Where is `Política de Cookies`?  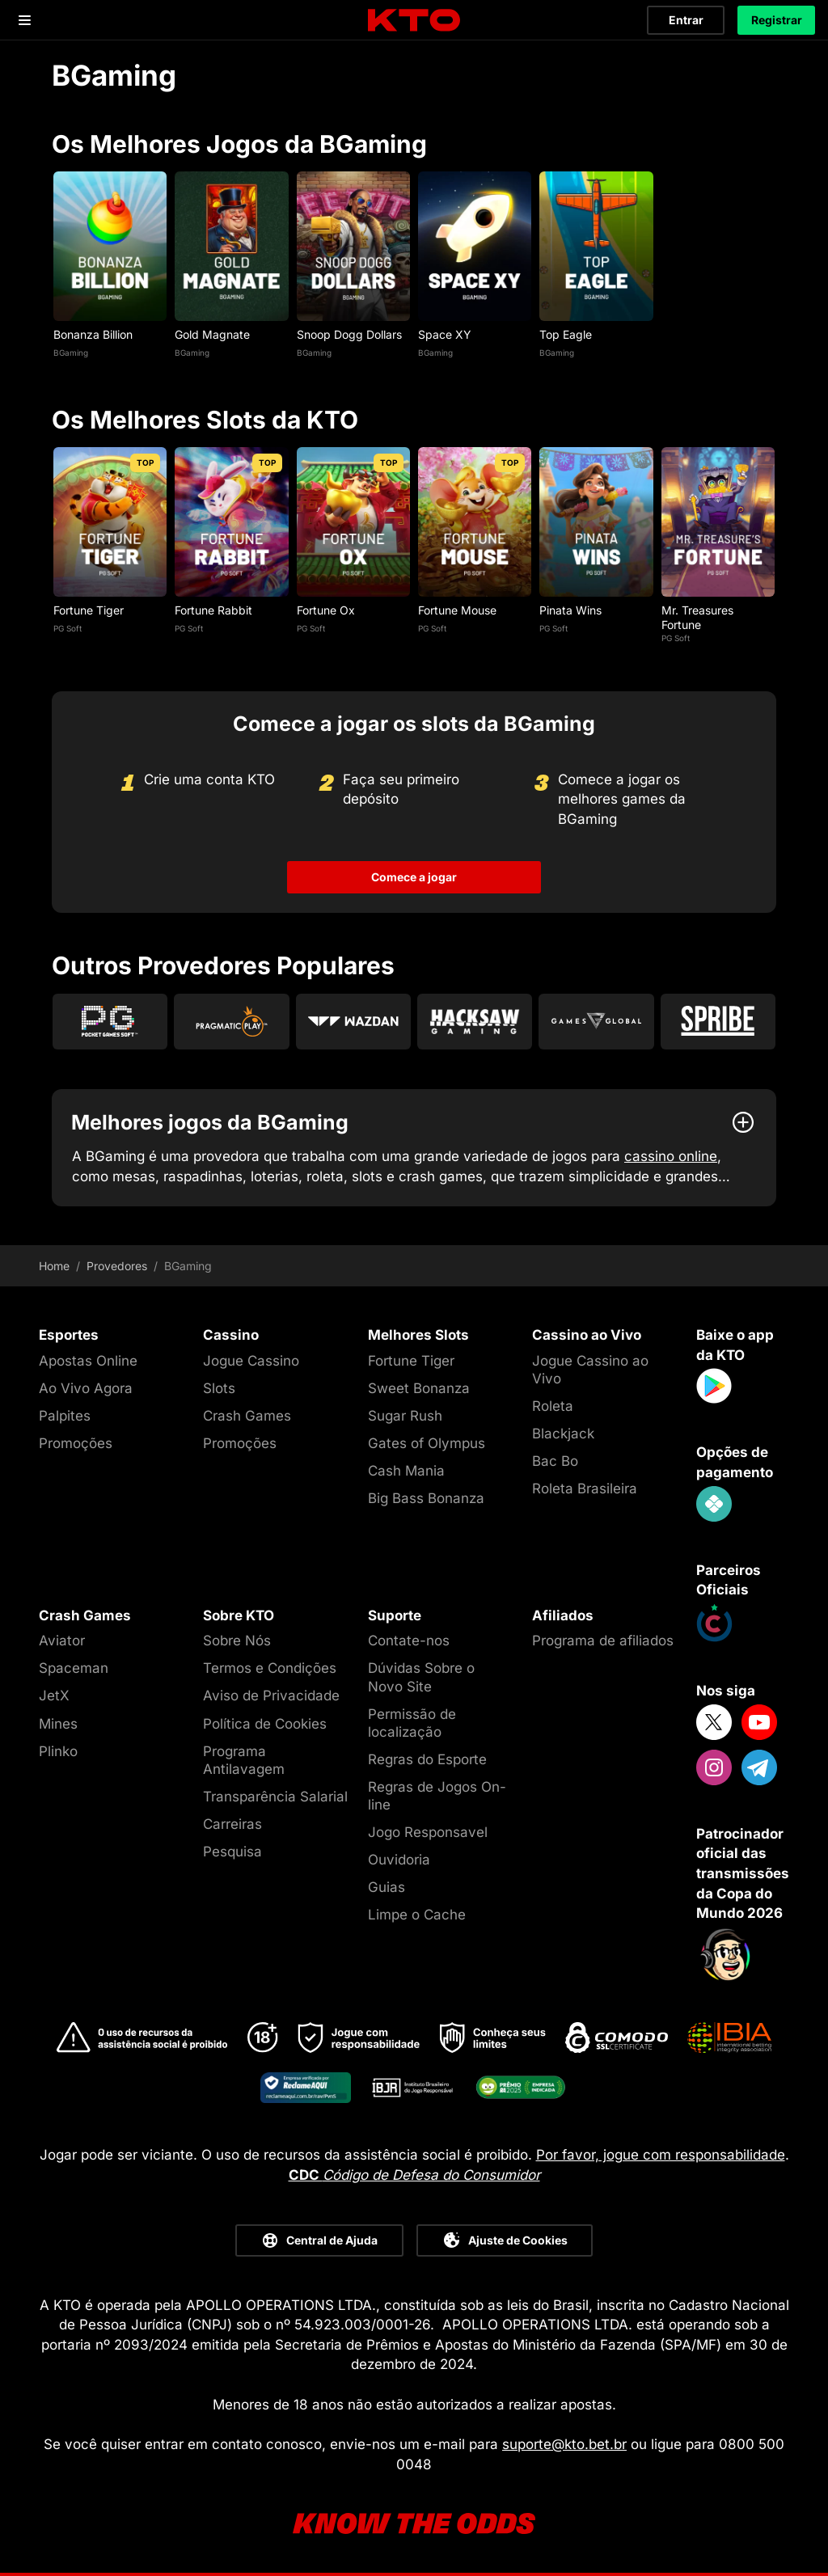 Política de Cookies is located at coordinates (265, 1724).